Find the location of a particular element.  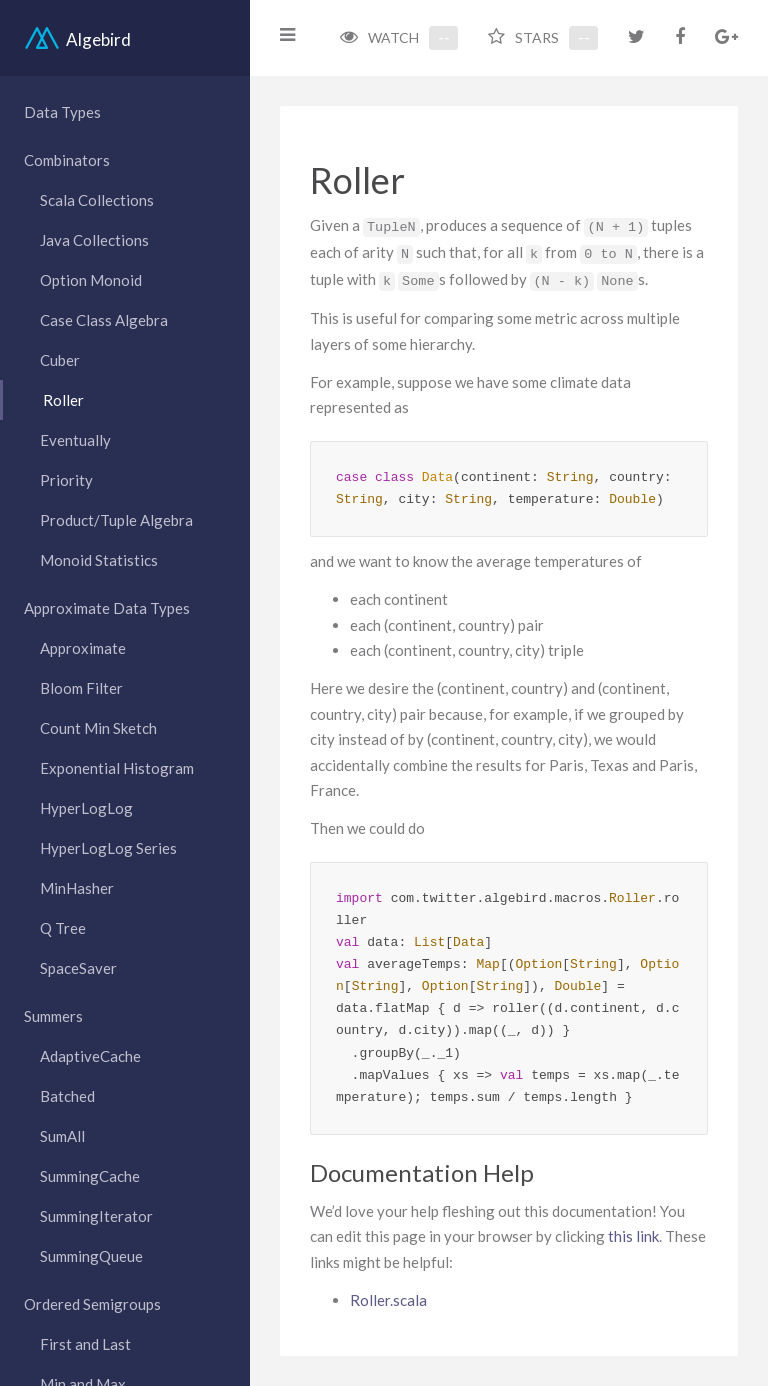

Option Monoid is located at coordinates (91, 280).